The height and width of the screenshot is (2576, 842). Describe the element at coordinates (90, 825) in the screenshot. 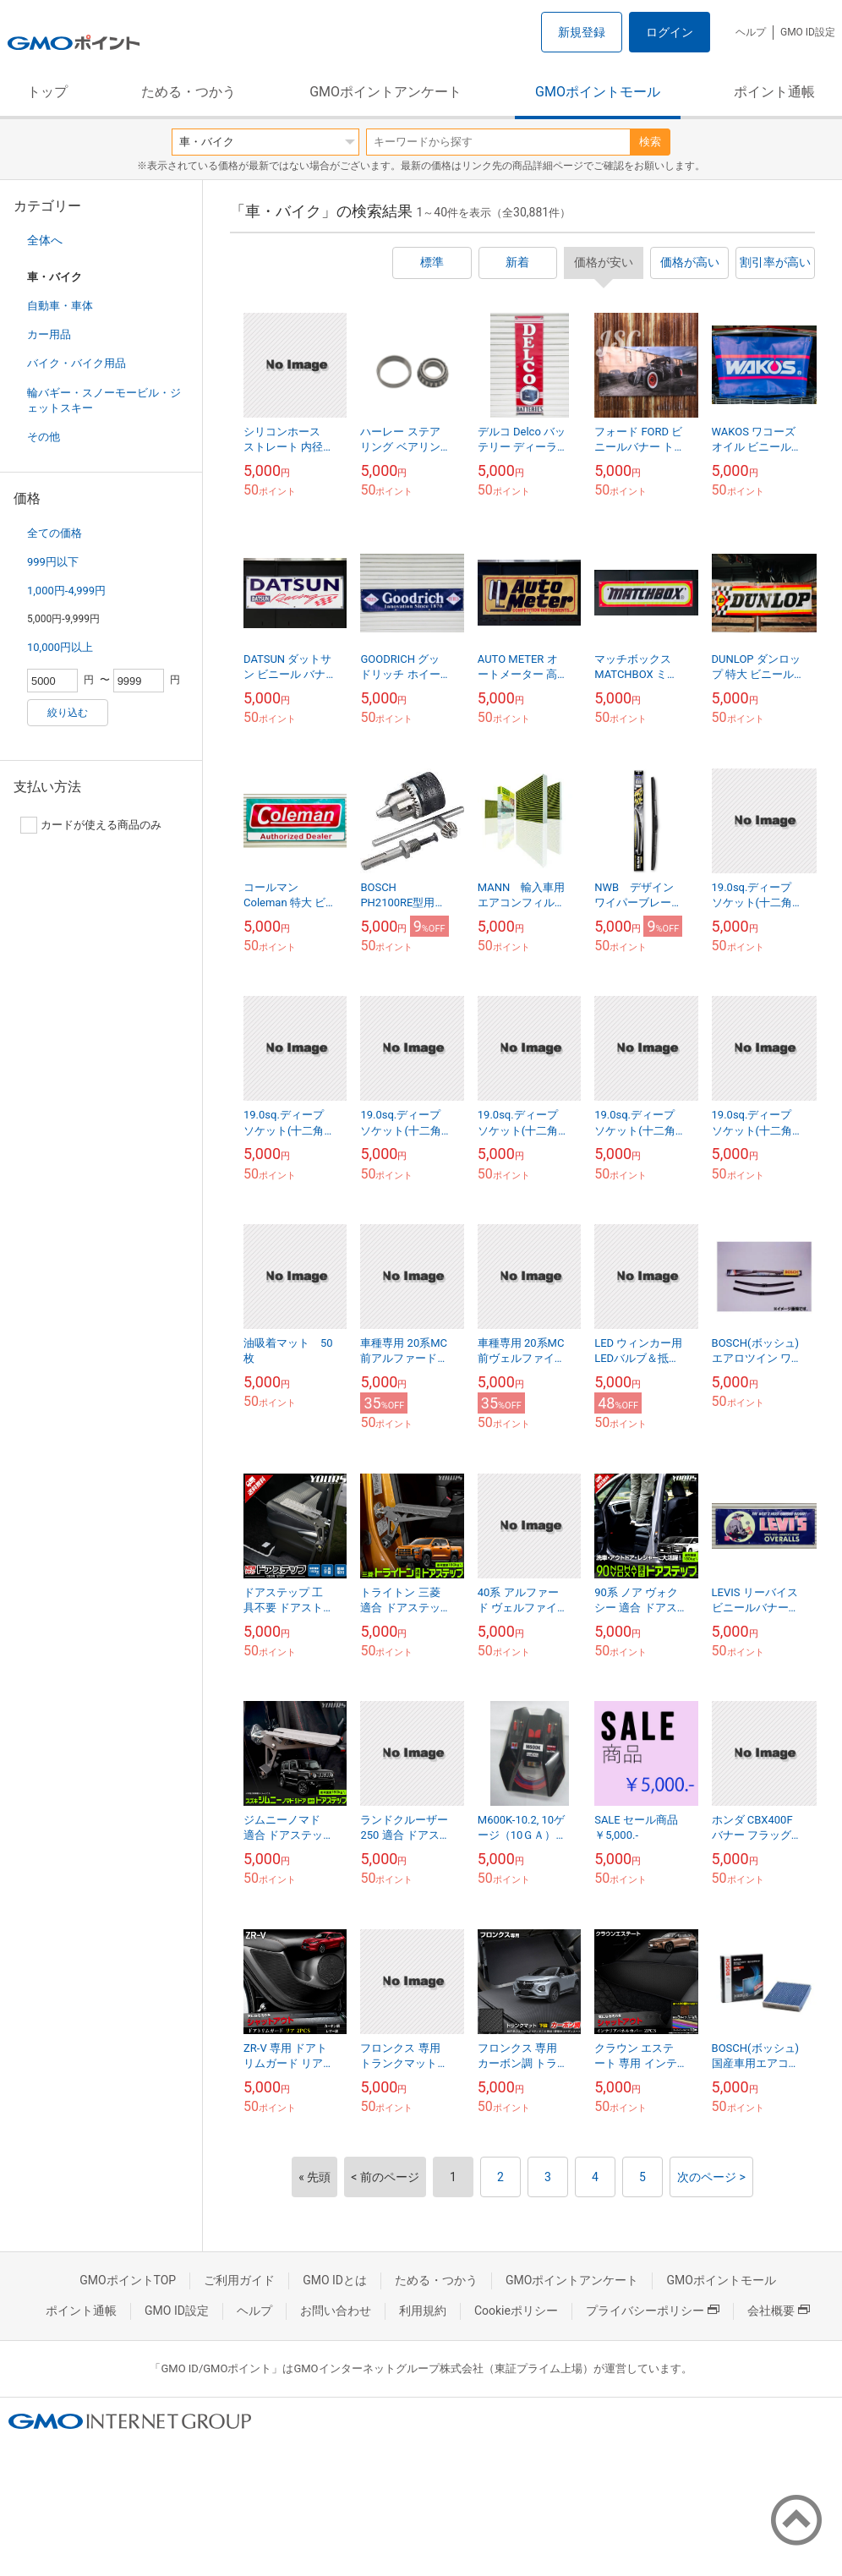

I see `カードが使える商品のみ` at that location.